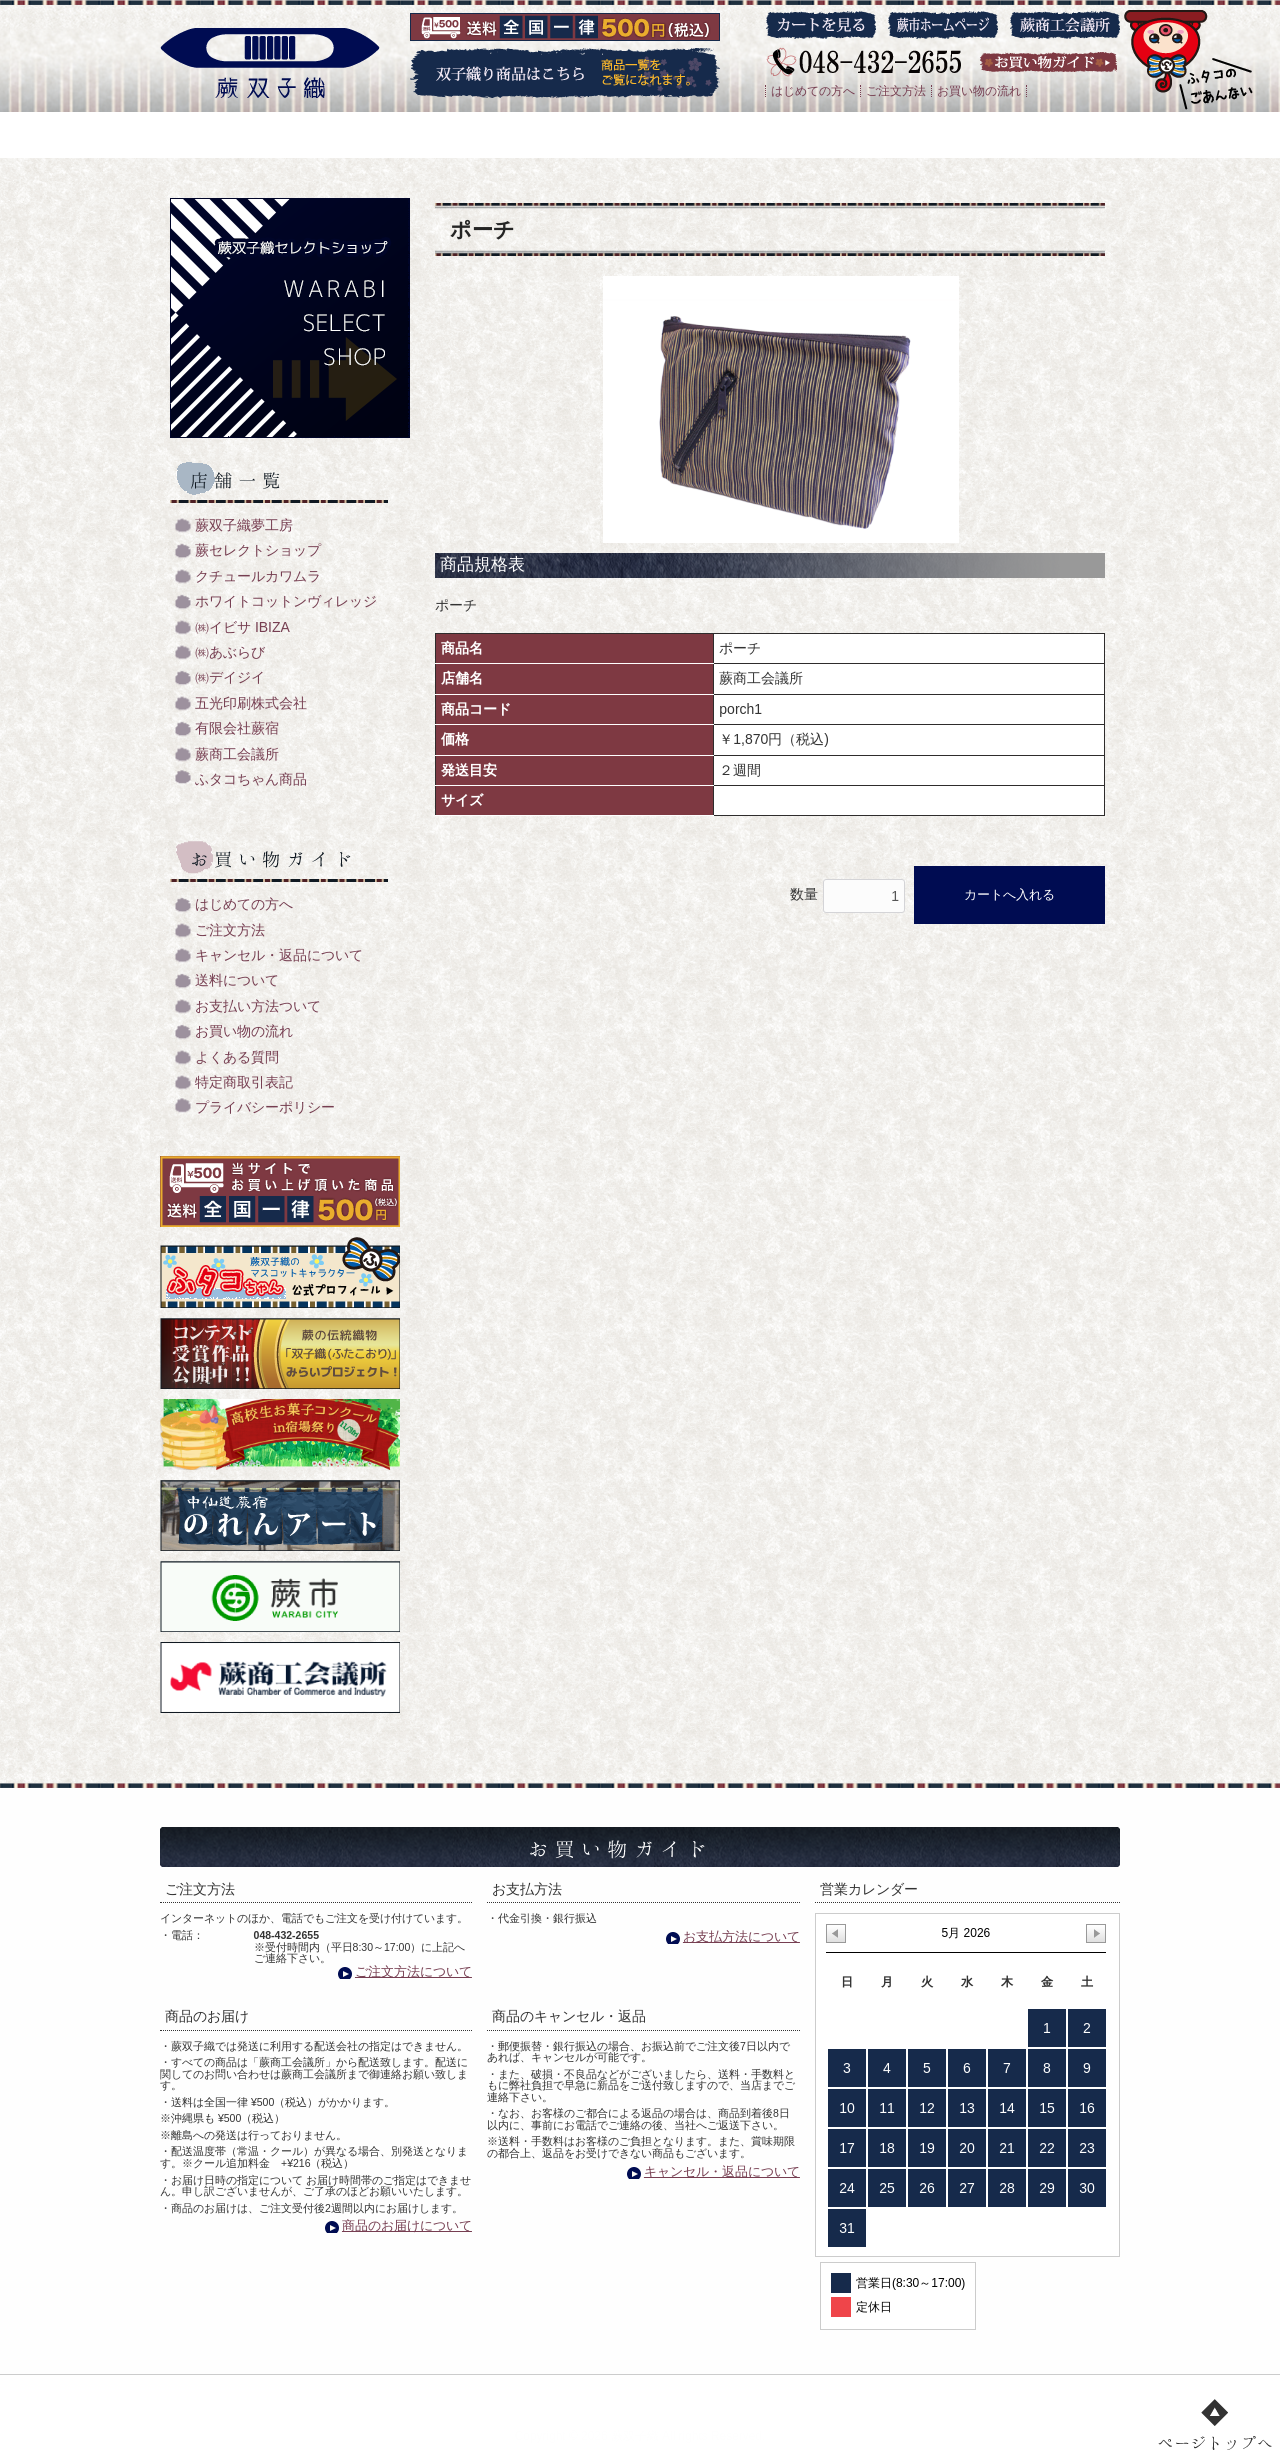 The height and width of the screenshot is (2459, 1280). I want to click on お買い物の流れ, so click(979, 91).